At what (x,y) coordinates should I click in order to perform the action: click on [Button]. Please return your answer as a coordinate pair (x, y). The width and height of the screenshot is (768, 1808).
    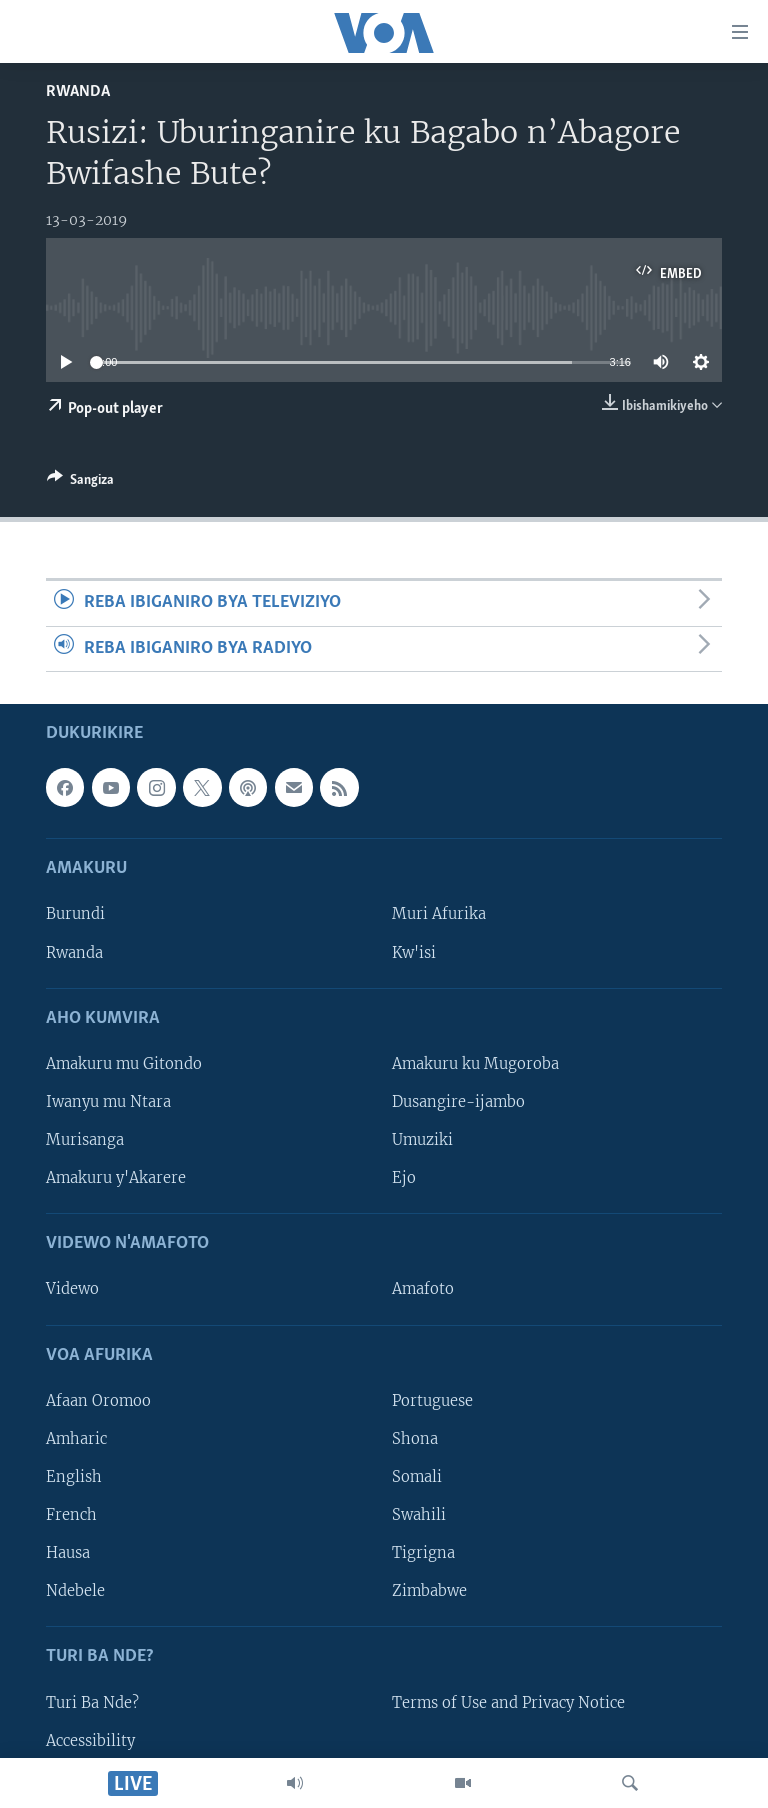
    Looking at the image, I should click on (80, 483).